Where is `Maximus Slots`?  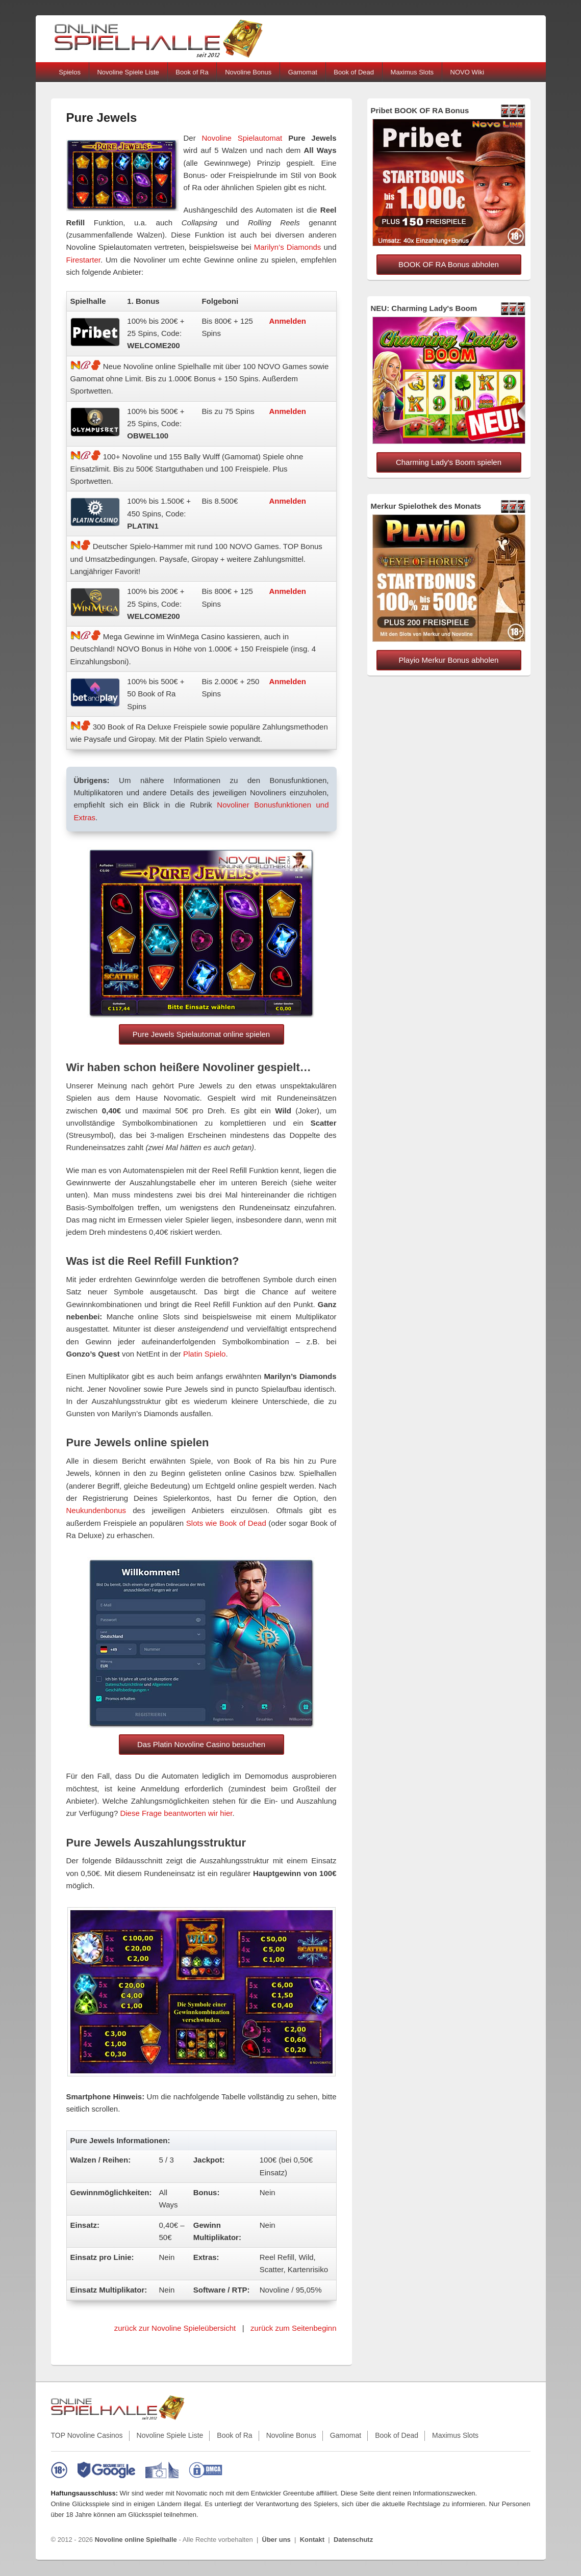
Maximus Slots is located at coordinates (412, 72).